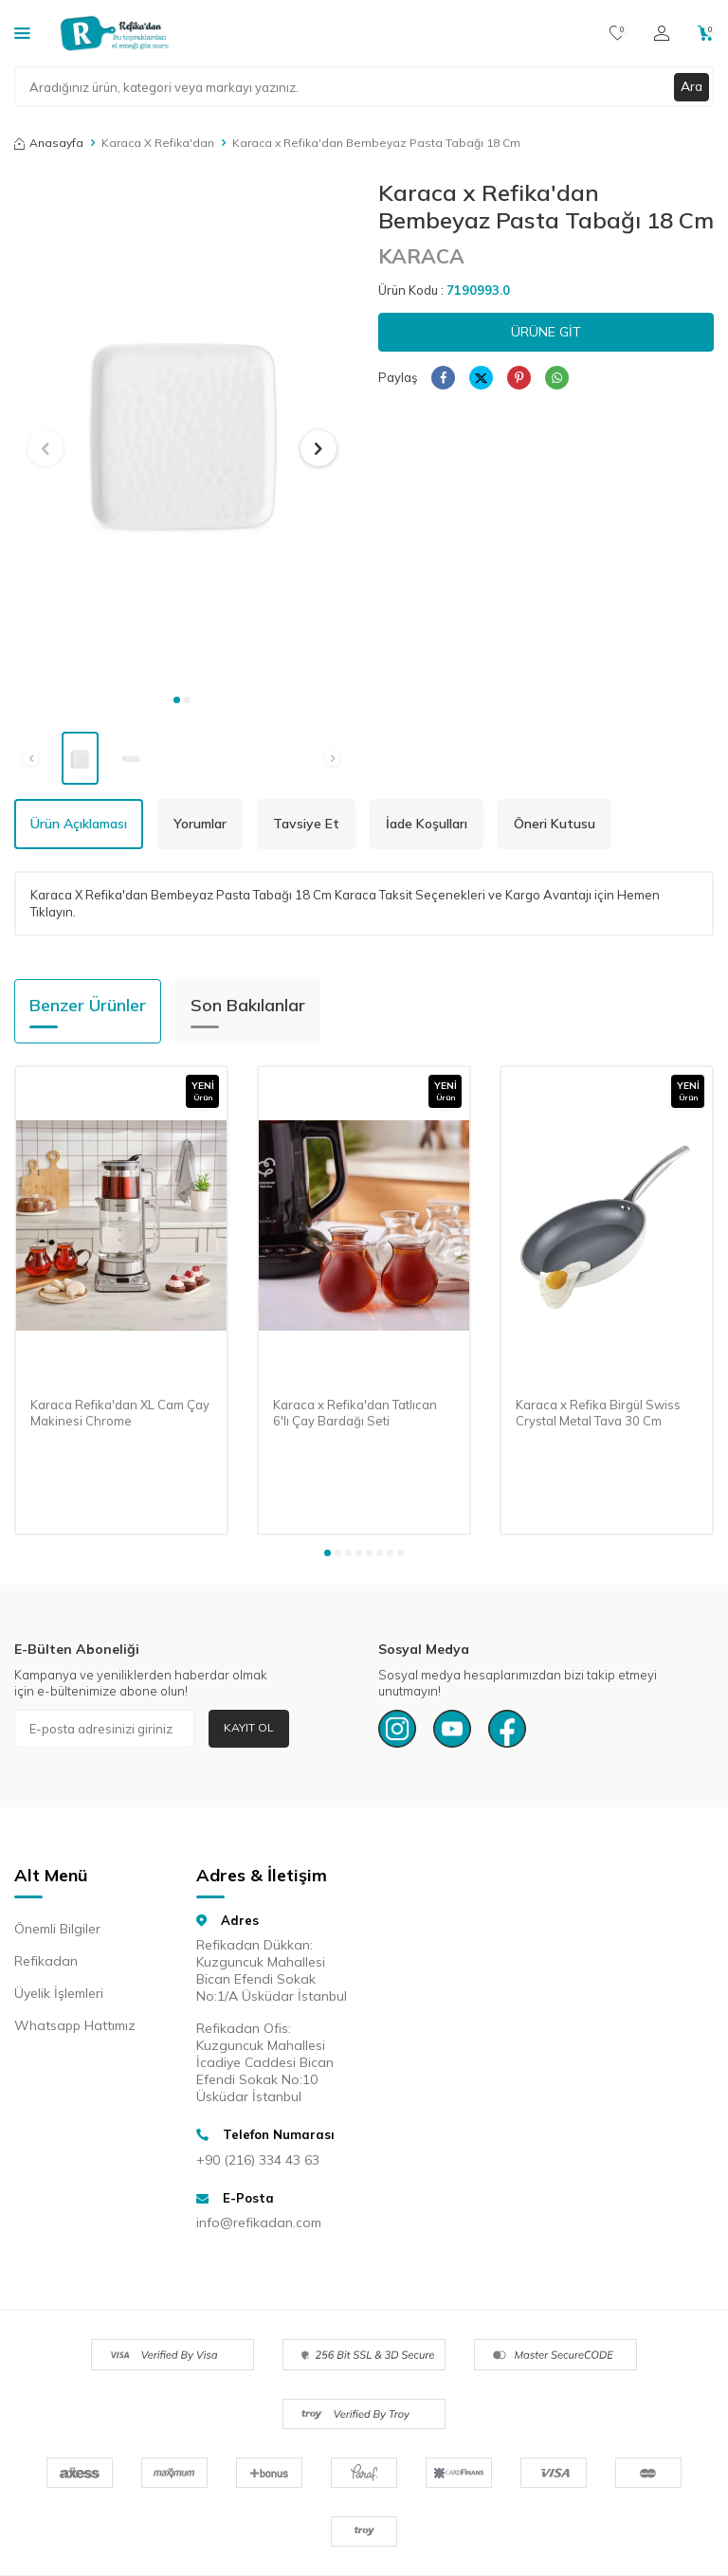  Describe the element at coordinates (78, 823) in the screenshot. I see `Ürün Açıklaması` at that location.